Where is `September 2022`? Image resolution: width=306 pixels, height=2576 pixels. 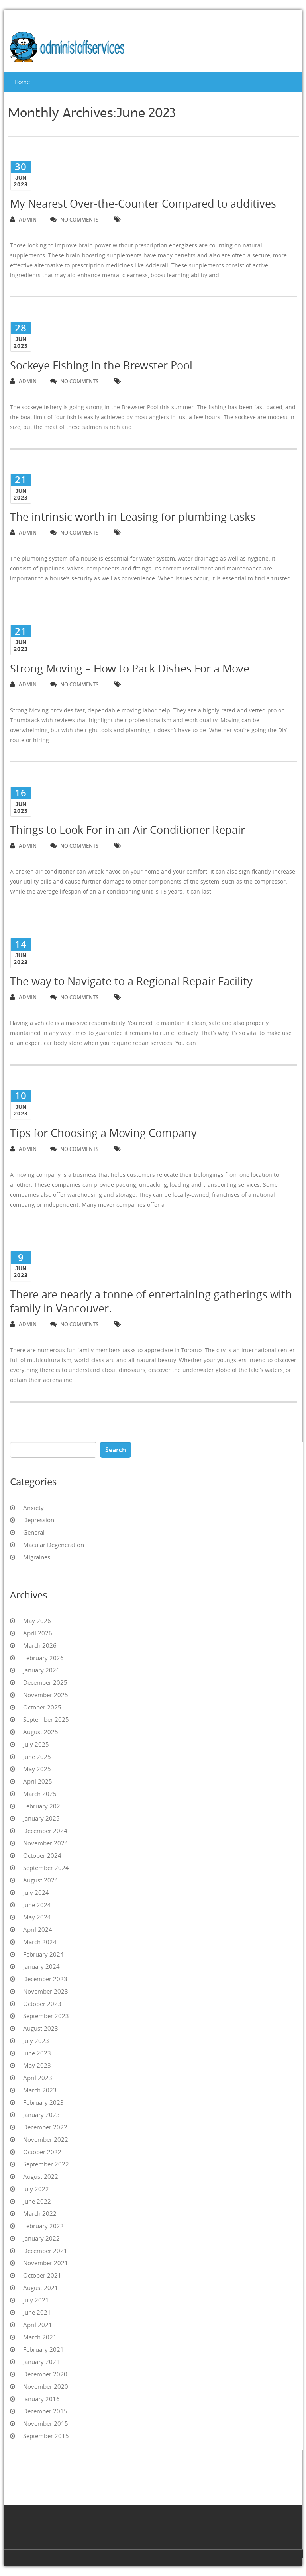
September 2022 is located at coordinates (46, 2164).